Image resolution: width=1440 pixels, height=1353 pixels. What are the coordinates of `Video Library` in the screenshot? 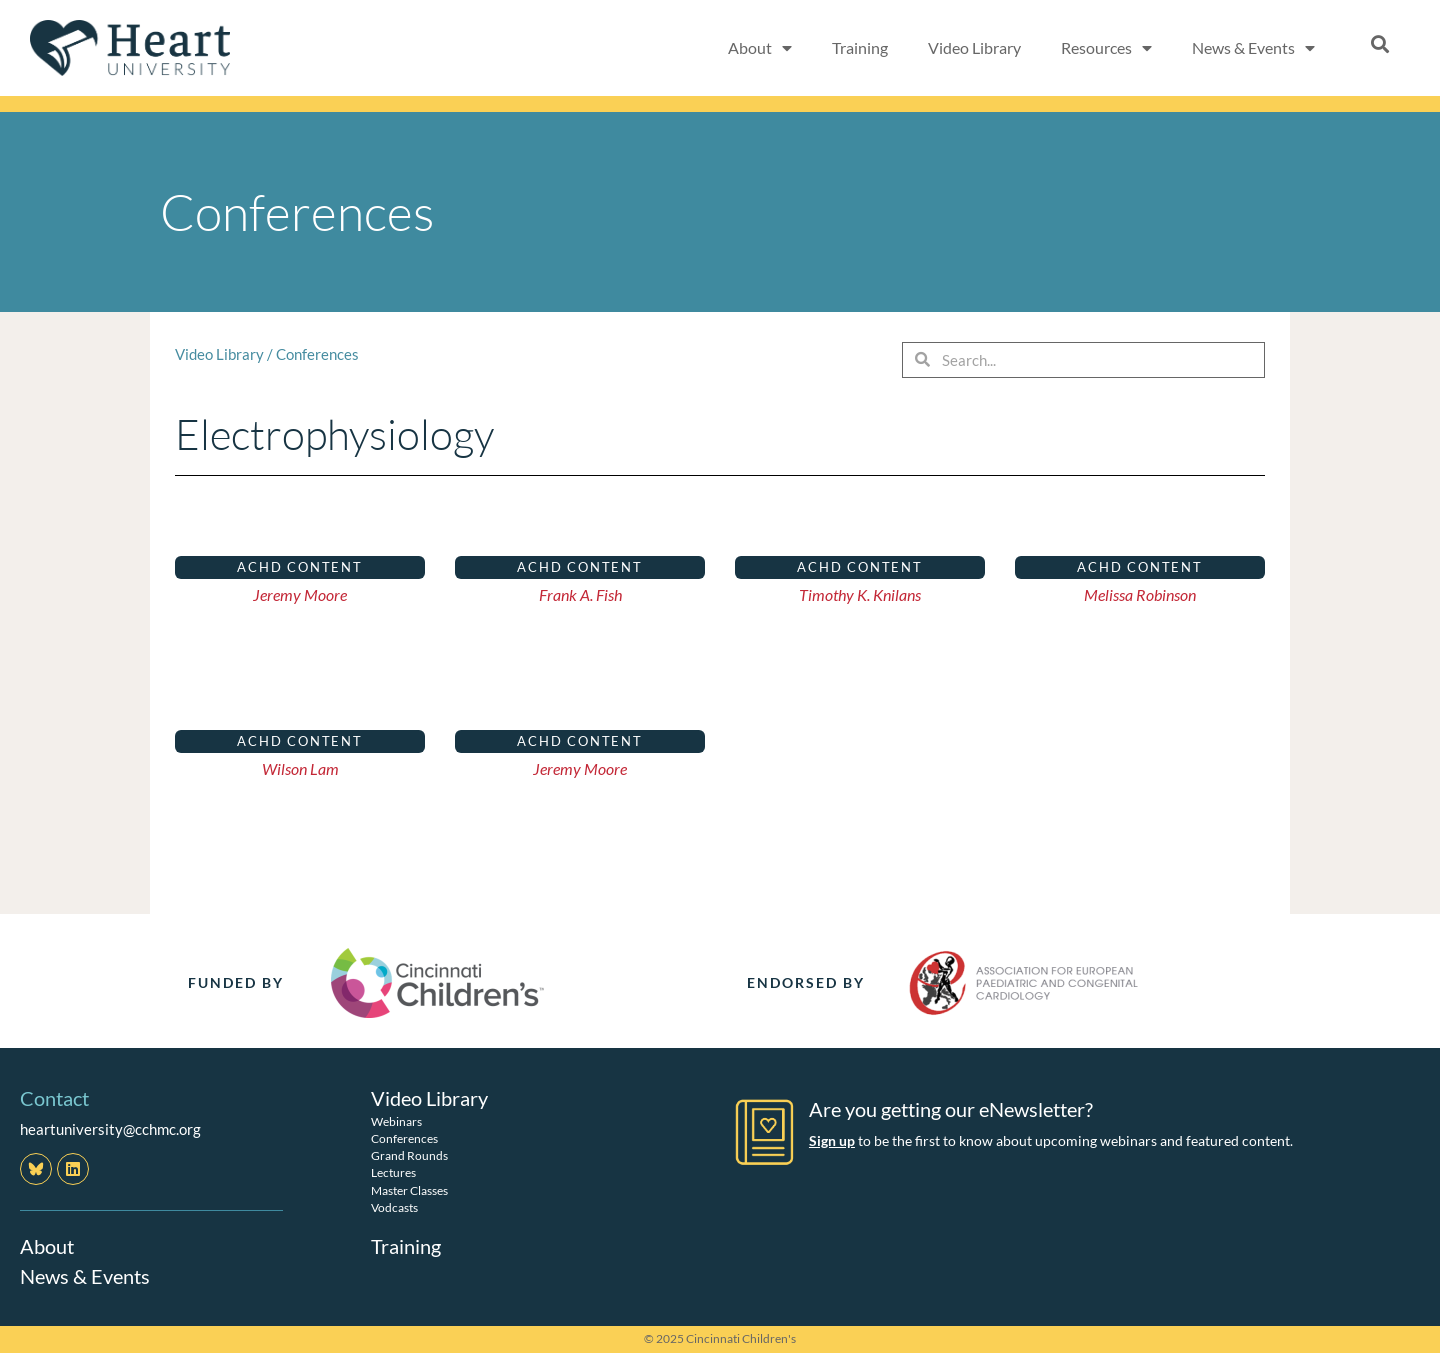 It's located at (974, 47).